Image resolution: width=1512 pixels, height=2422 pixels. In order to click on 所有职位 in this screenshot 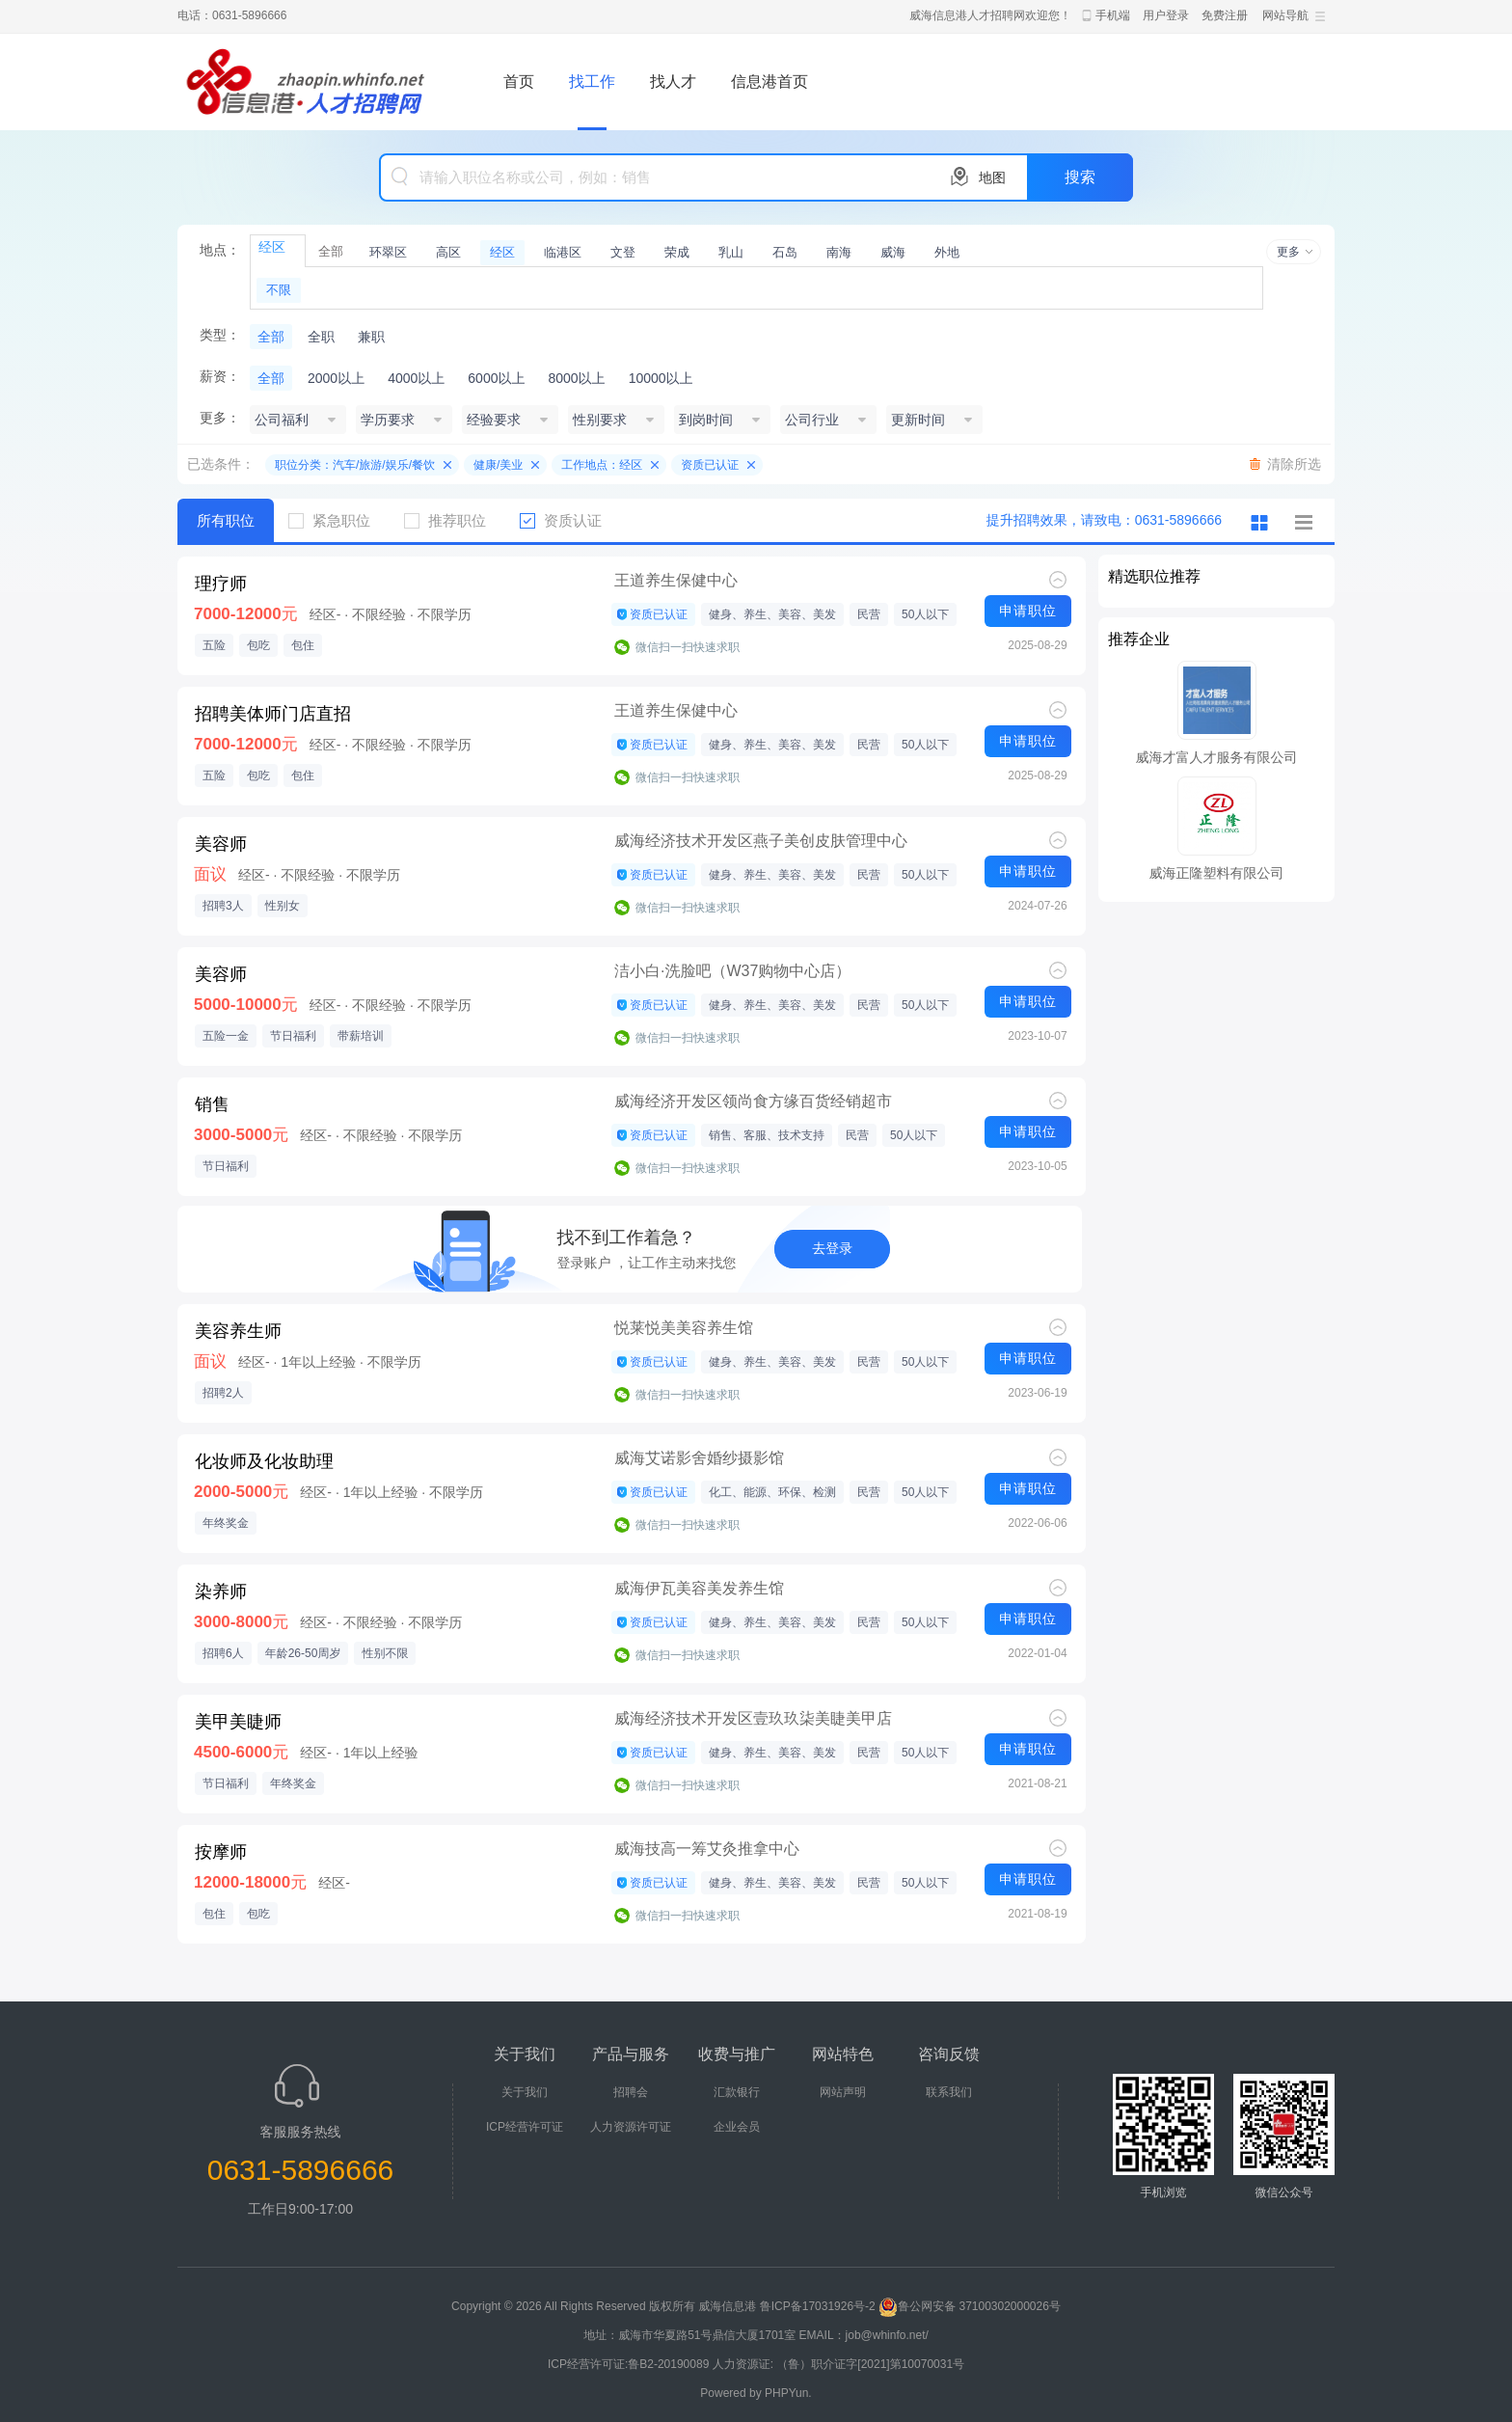, I will do `click(226, 520)`.